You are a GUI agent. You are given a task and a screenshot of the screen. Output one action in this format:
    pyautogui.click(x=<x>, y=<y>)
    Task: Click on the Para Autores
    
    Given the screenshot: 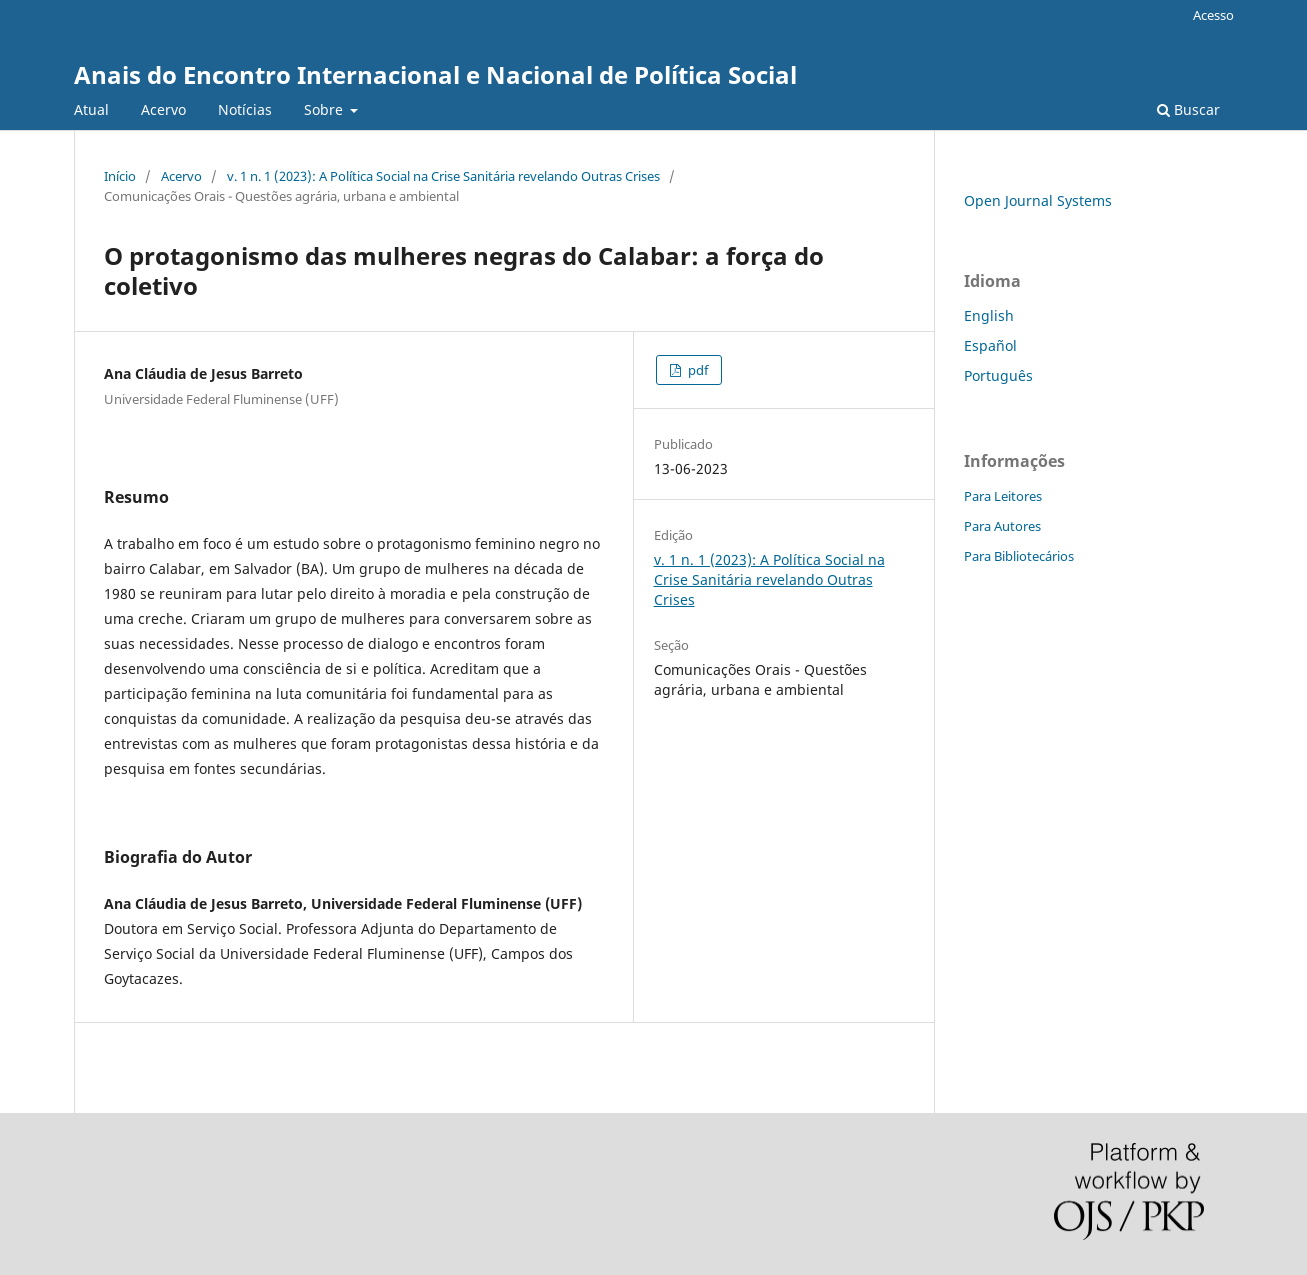 What is the action you would take?
    pyautogui.click(x=1002, y=526)
    